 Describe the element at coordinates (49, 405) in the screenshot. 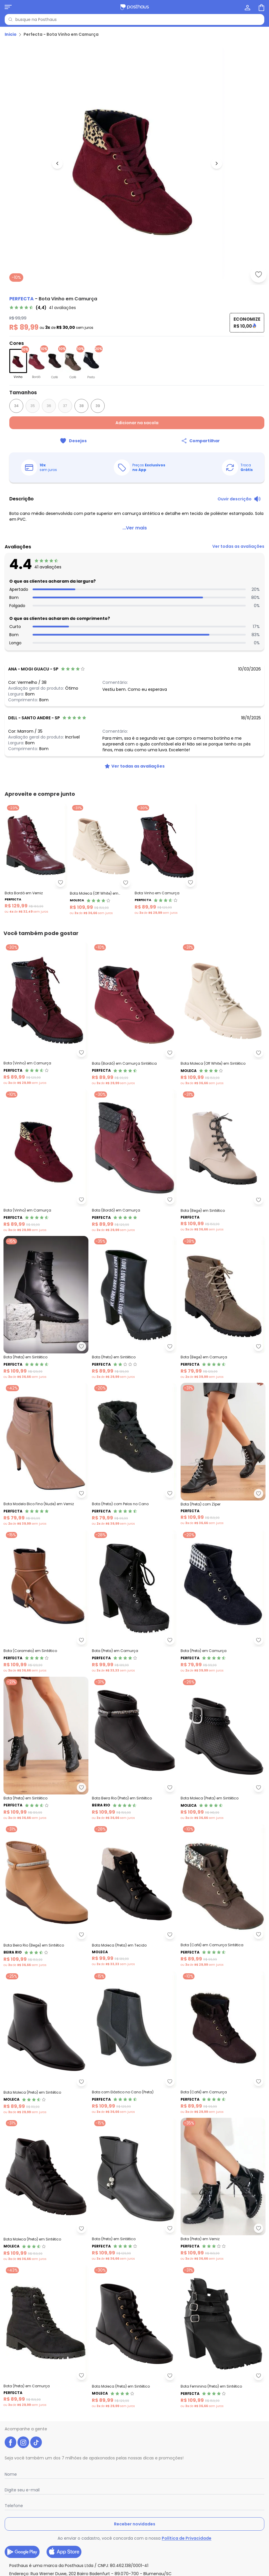

I see `36` at that location.